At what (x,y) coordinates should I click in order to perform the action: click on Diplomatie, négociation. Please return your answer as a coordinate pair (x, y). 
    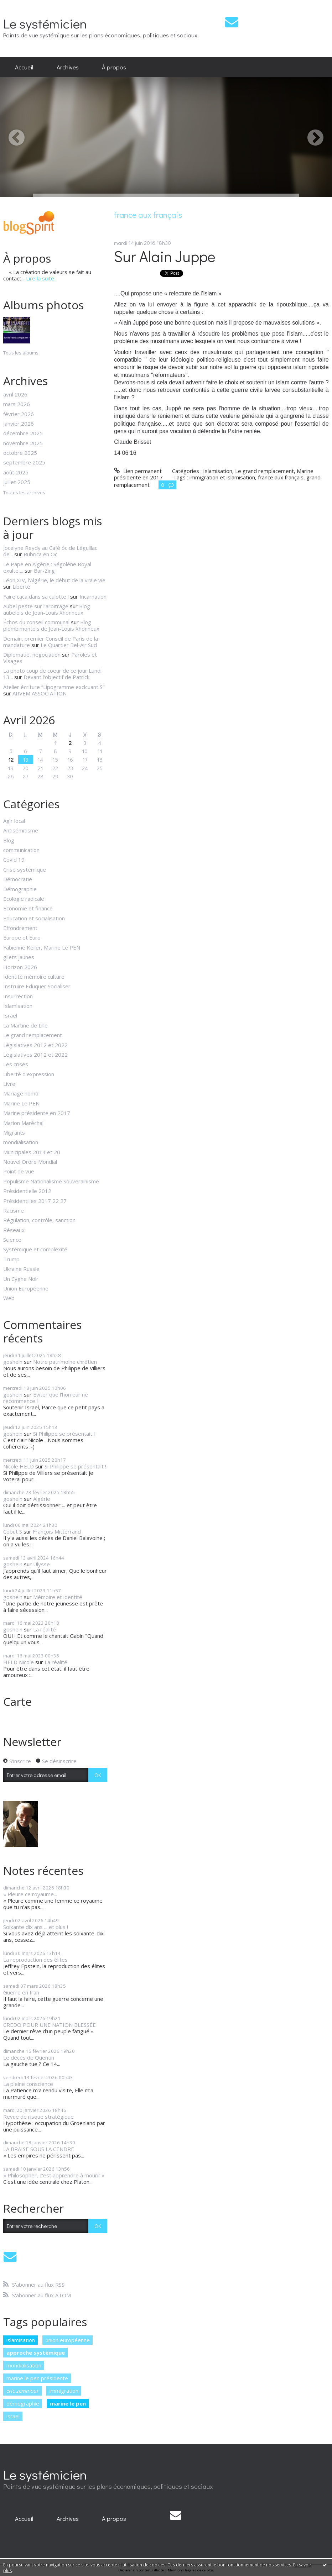
    Looking at the image, I should click on (32, 654).